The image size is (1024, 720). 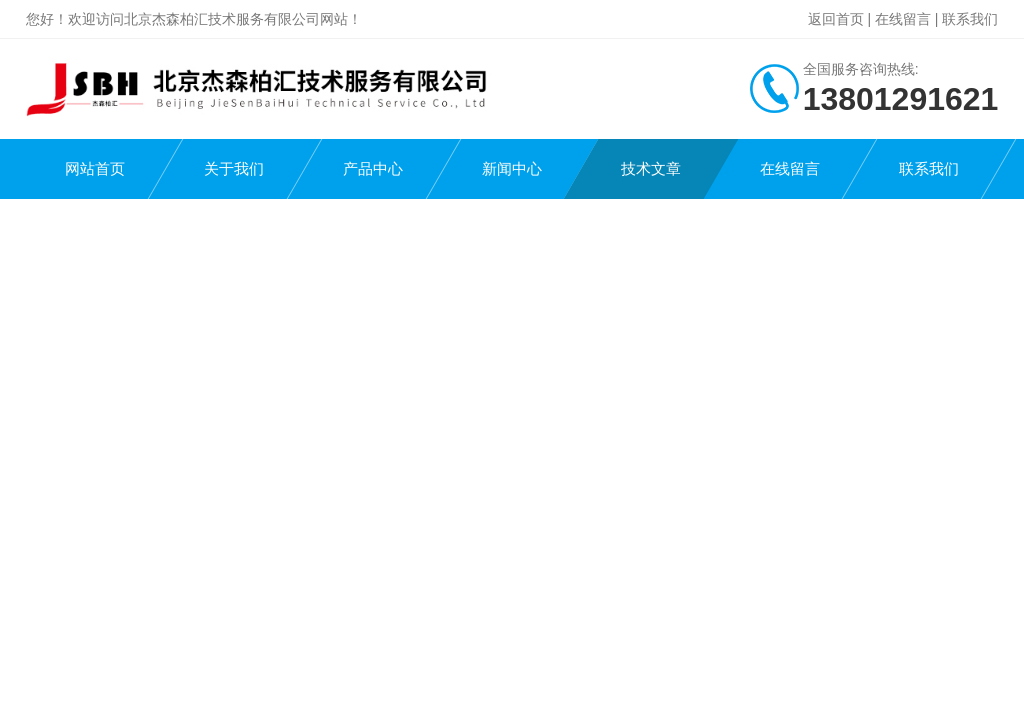 I want to click on 新闻中心, so click(x=512, y=168).